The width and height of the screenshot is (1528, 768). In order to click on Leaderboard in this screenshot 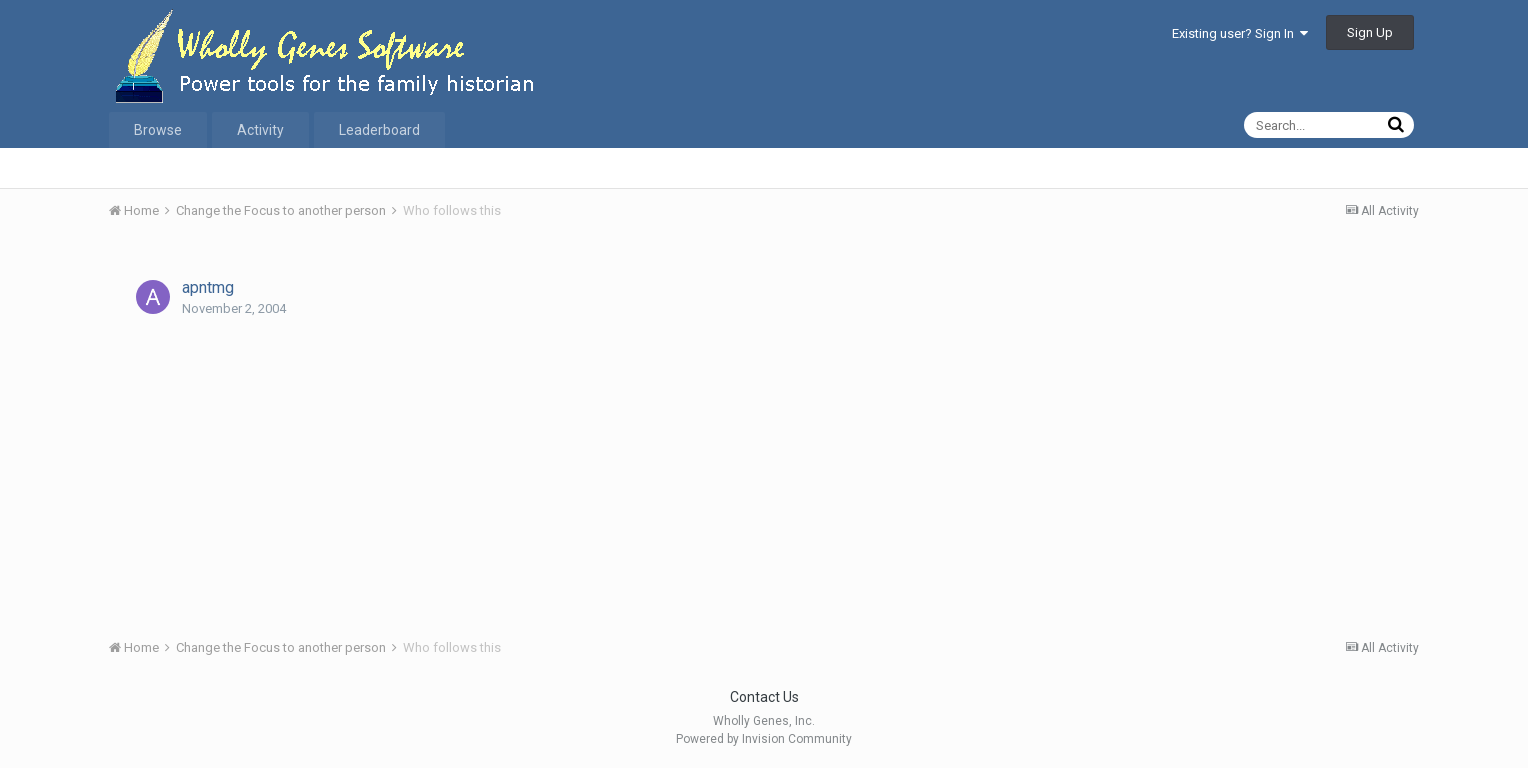, I will do `click(379, 130)`.